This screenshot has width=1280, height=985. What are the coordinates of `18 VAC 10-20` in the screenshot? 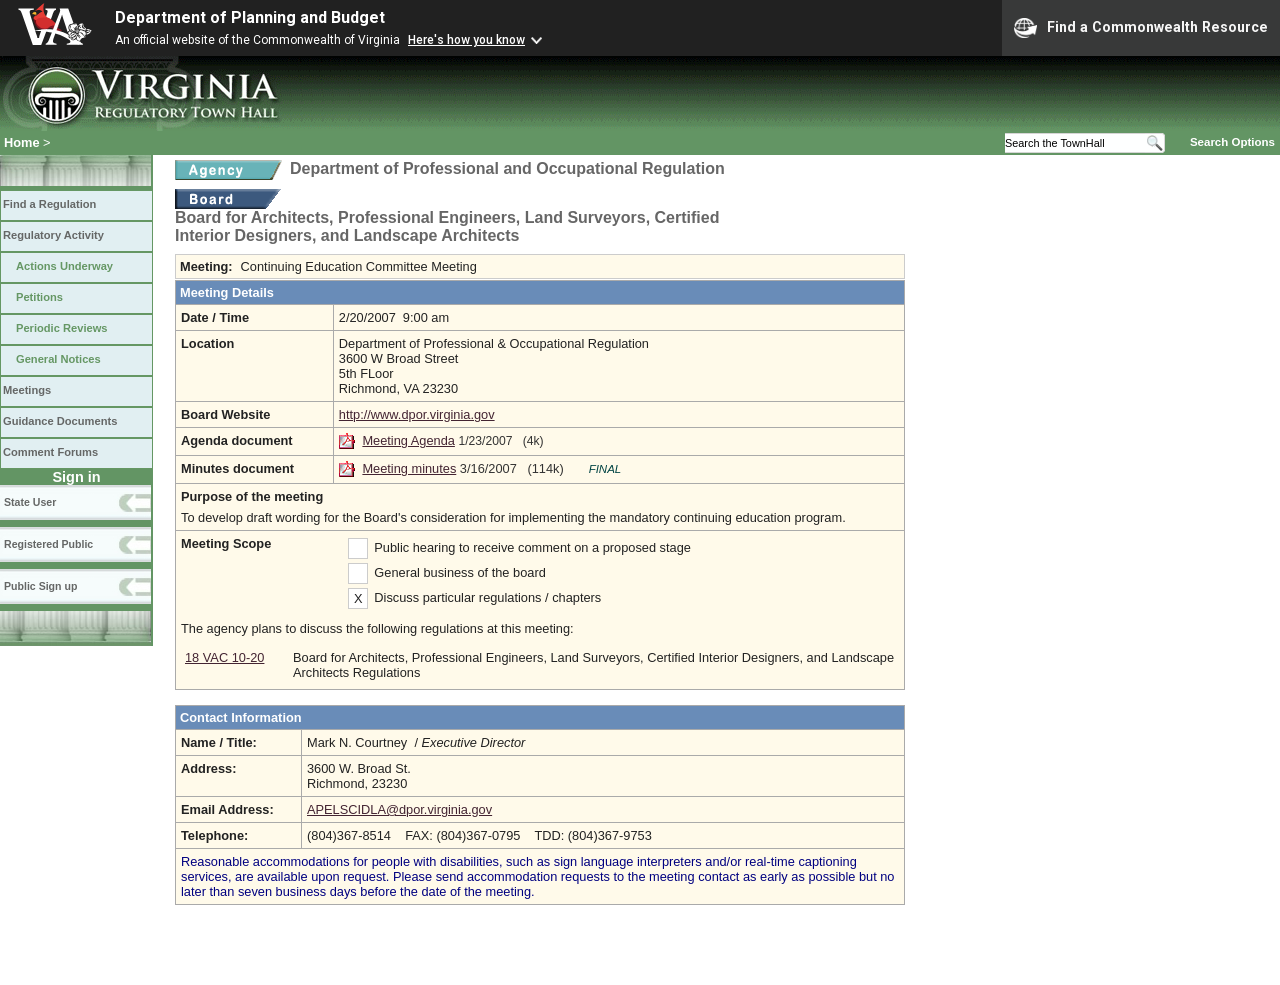 It's located at (224, 657).